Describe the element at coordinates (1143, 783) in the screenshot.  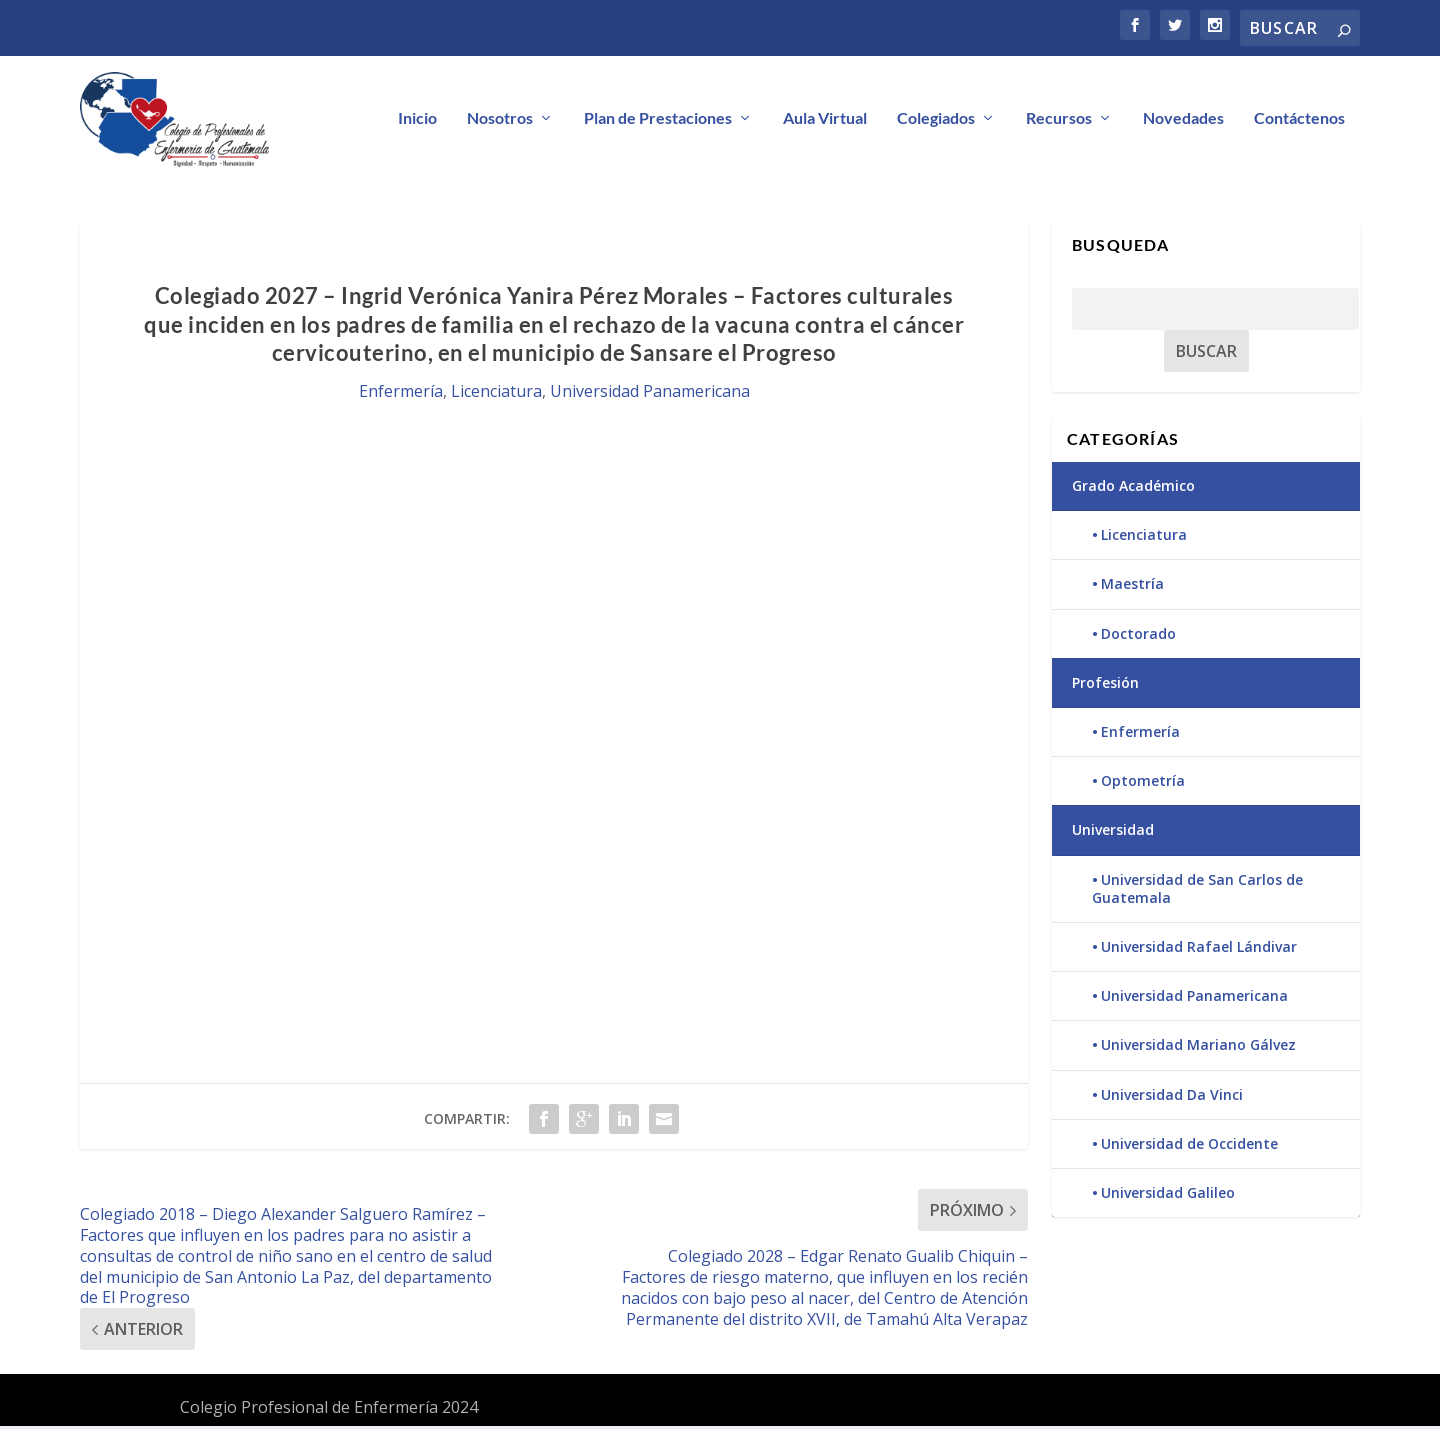
I see `Optometría` at that location.